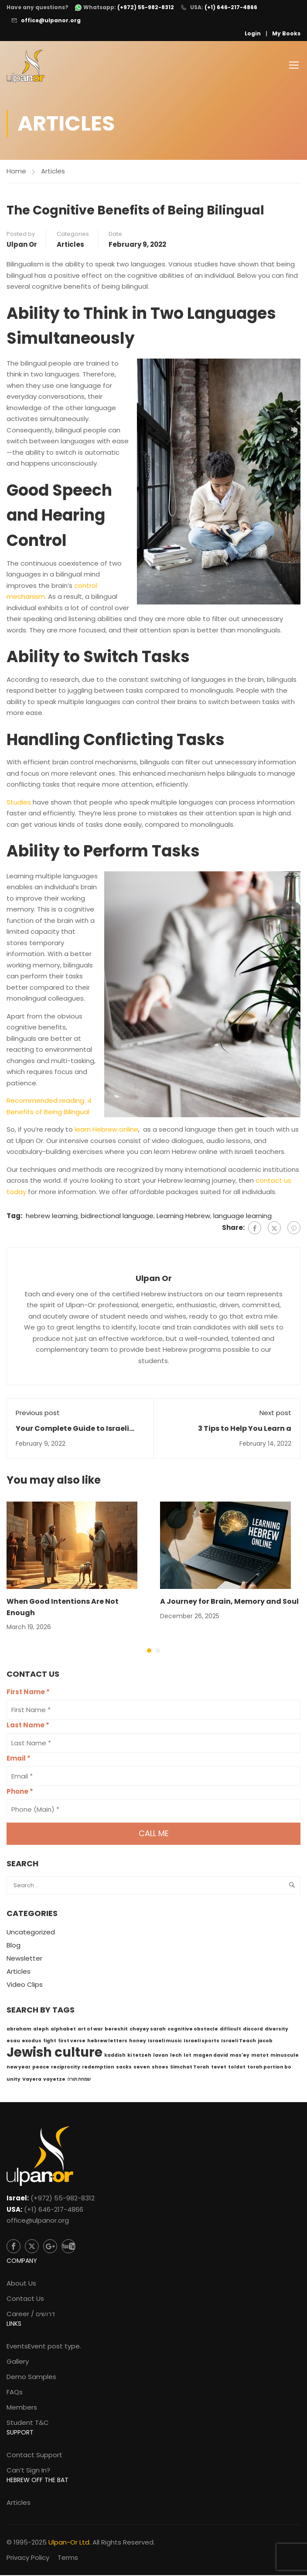 The image size is (307, 2576). What do you see at coordinates (63, 2030) in the screenshot?
I see `alphabet [alphabet (1 item)]` at bounding box center [63, 2030].